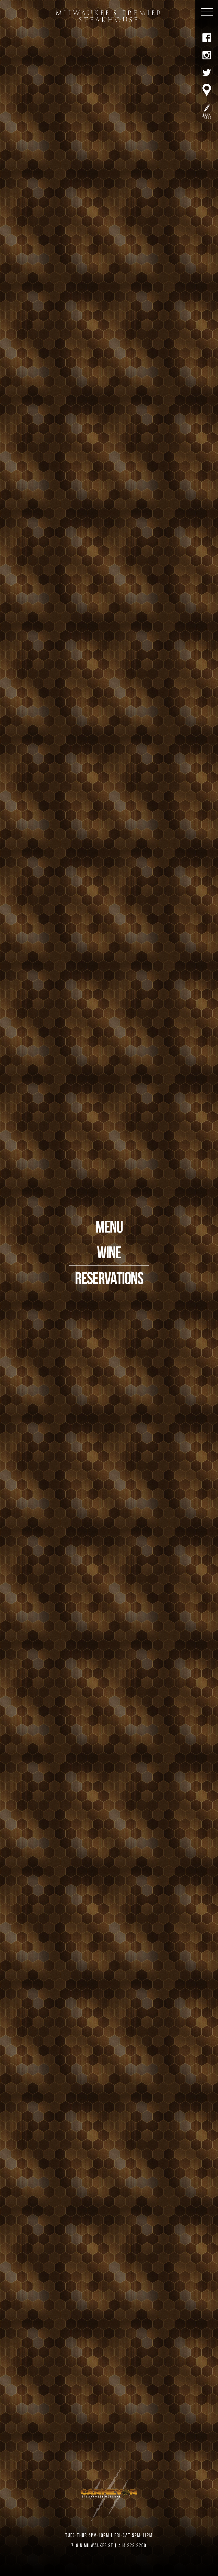 This screenshot has height=2576, width=218. What do you see at coordinates (109, 1254) in the screenshot?
I see `WINE` at bounding box center [109, 1254].